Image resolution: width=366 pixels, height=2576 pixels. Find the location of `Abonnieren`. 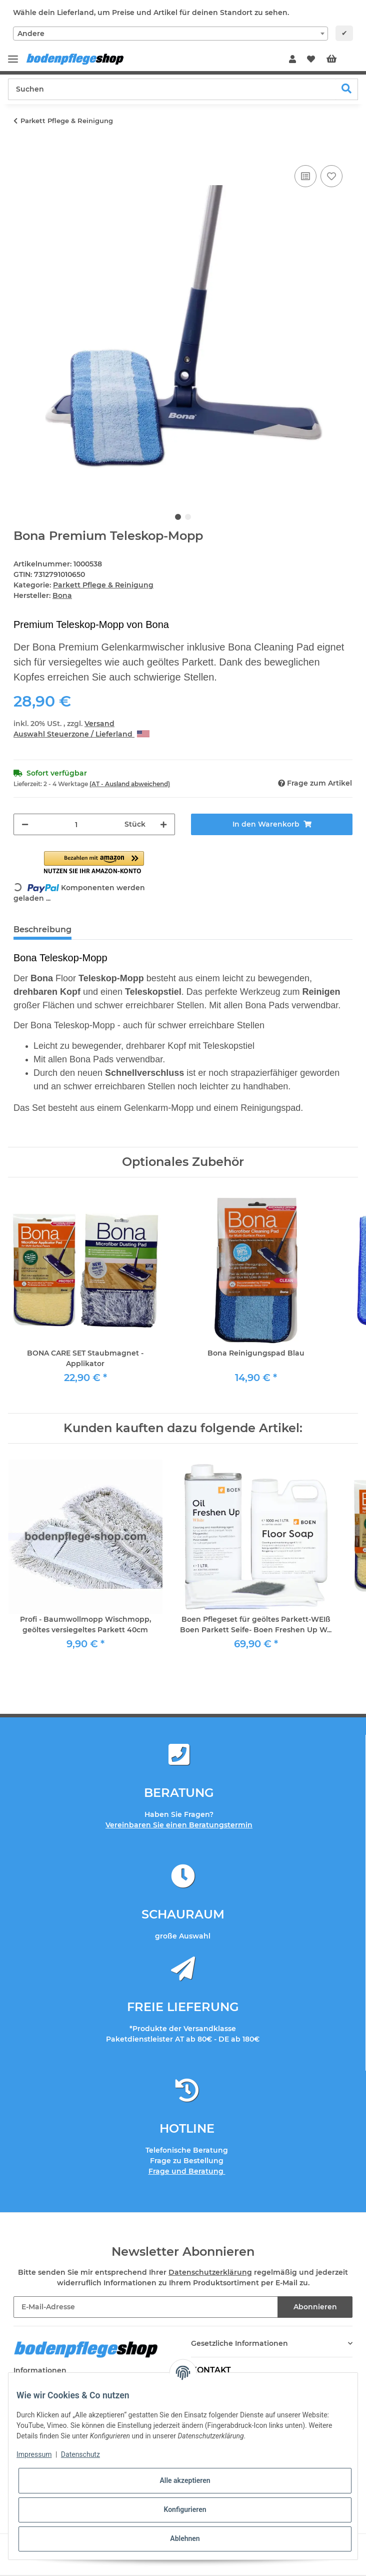

Abonnieren is located at coordinates (315, 2306).